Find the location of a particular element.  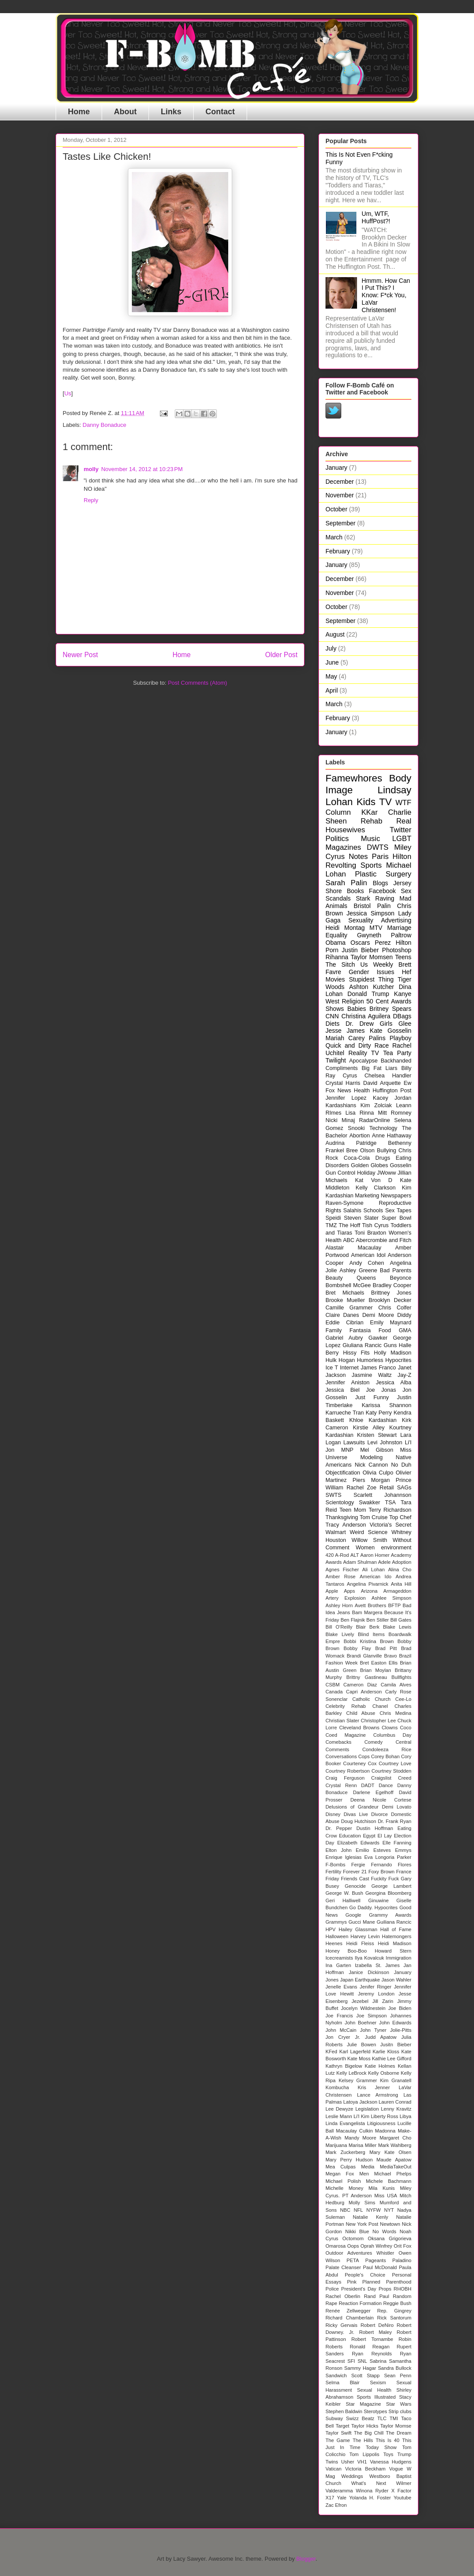

Chanel is located at coordinates (380, 1706).